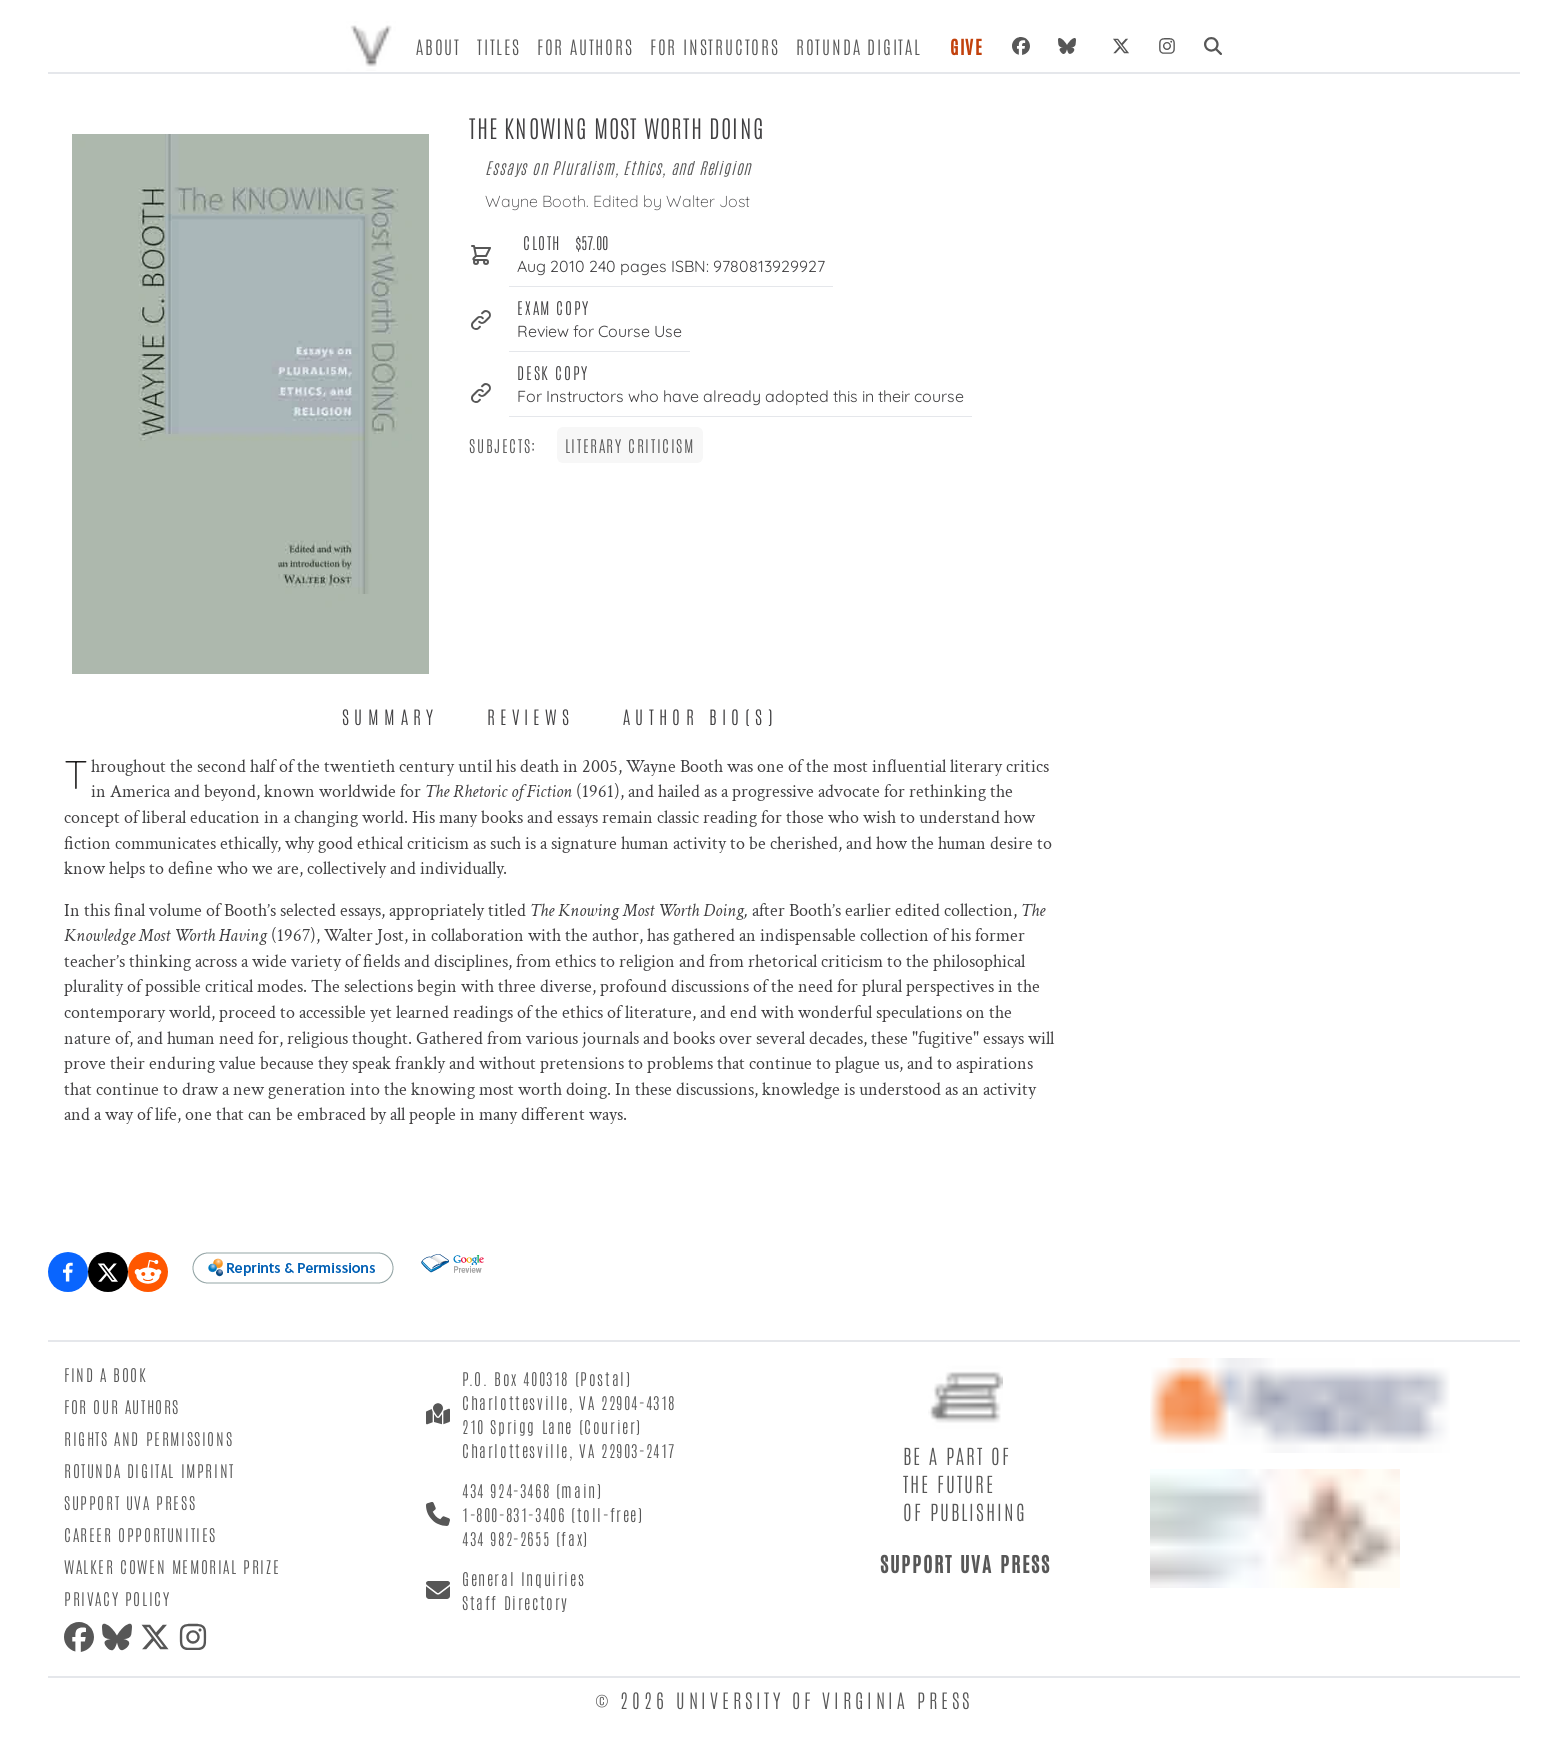 The height and width of the screenshot is (1763, 1568). I want to click on [Share on Facebook], so click(68, 1272).